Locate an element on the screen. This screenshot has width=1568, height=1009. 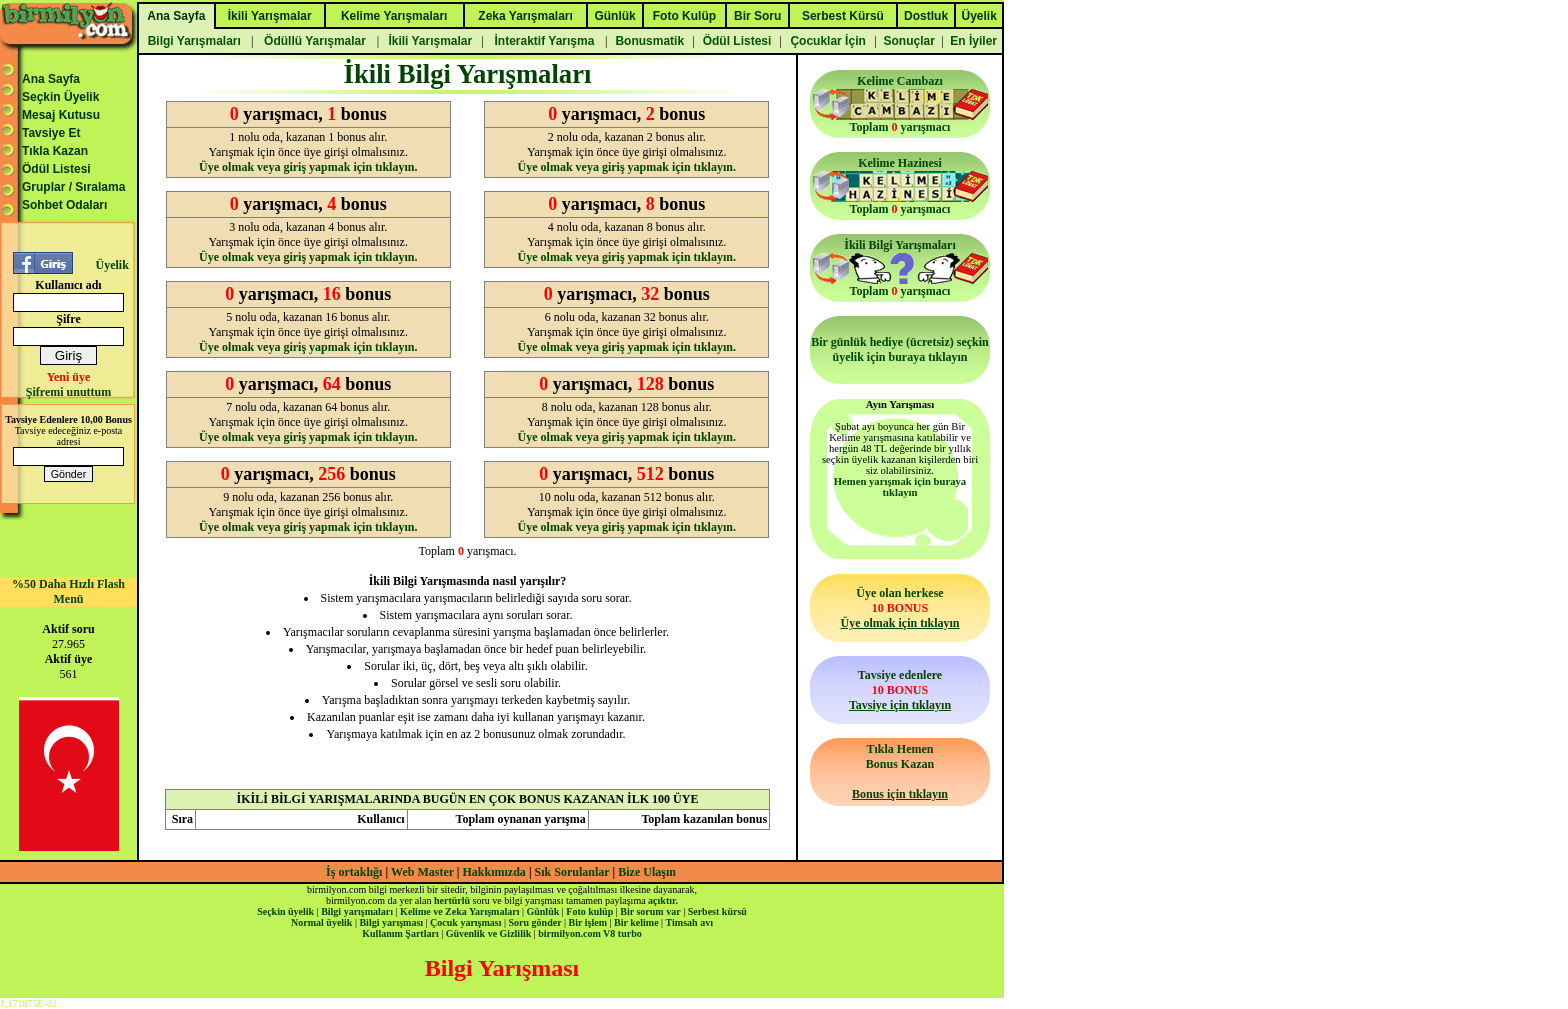
Günlük is located at coordinates (542, 911).